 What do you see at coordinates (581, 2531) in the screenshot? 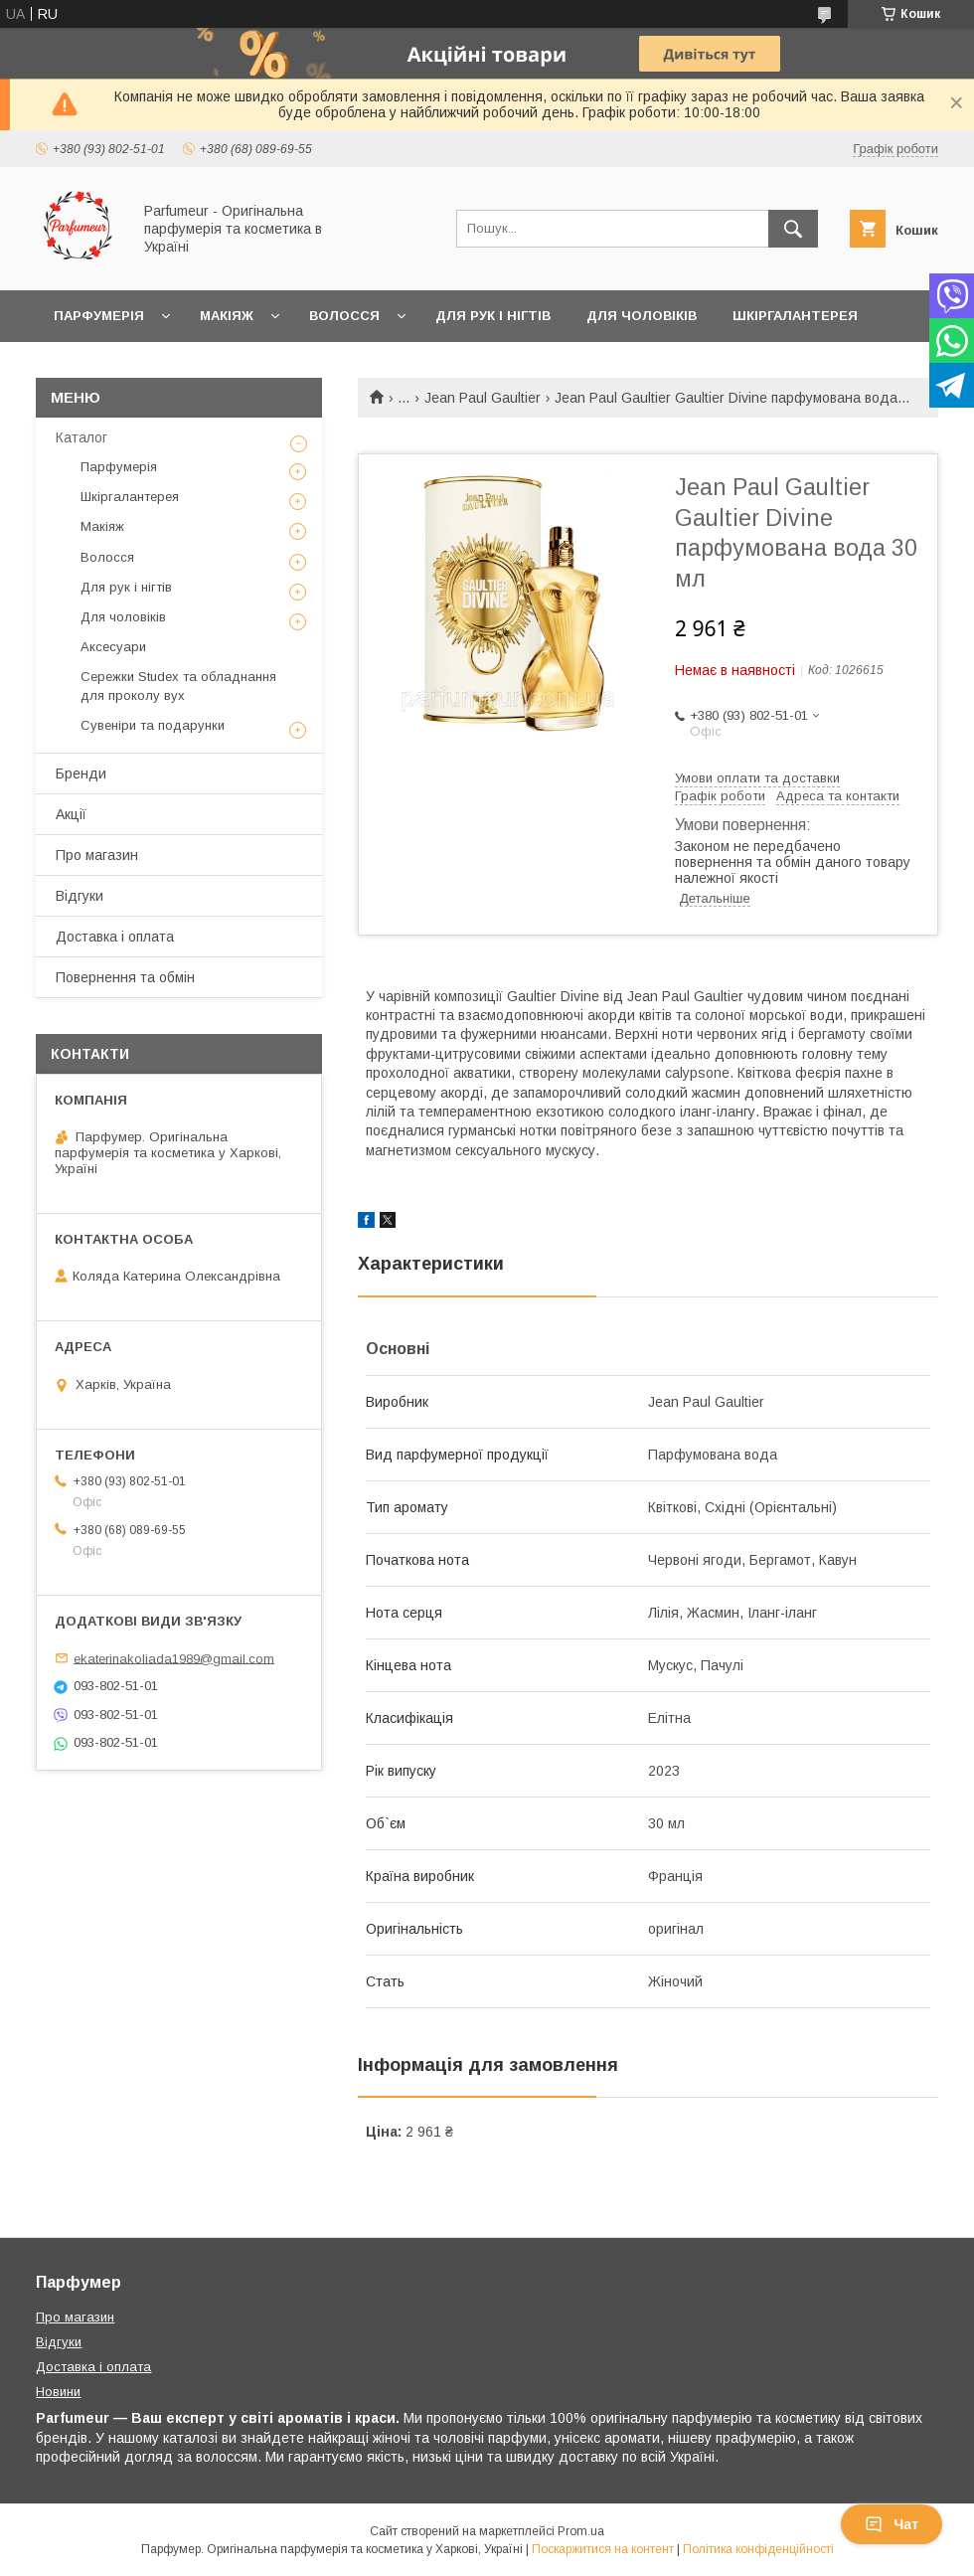
I see `Prom.ua` at bounding box center [581, 2531].